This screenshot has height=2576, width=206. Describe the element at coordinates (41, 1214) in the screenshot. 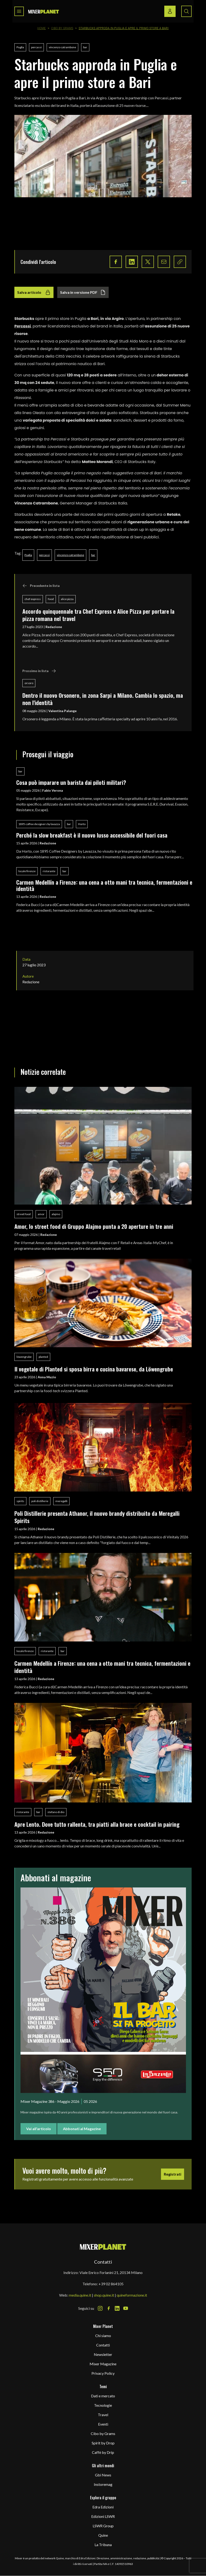

I see `amor` at that location.